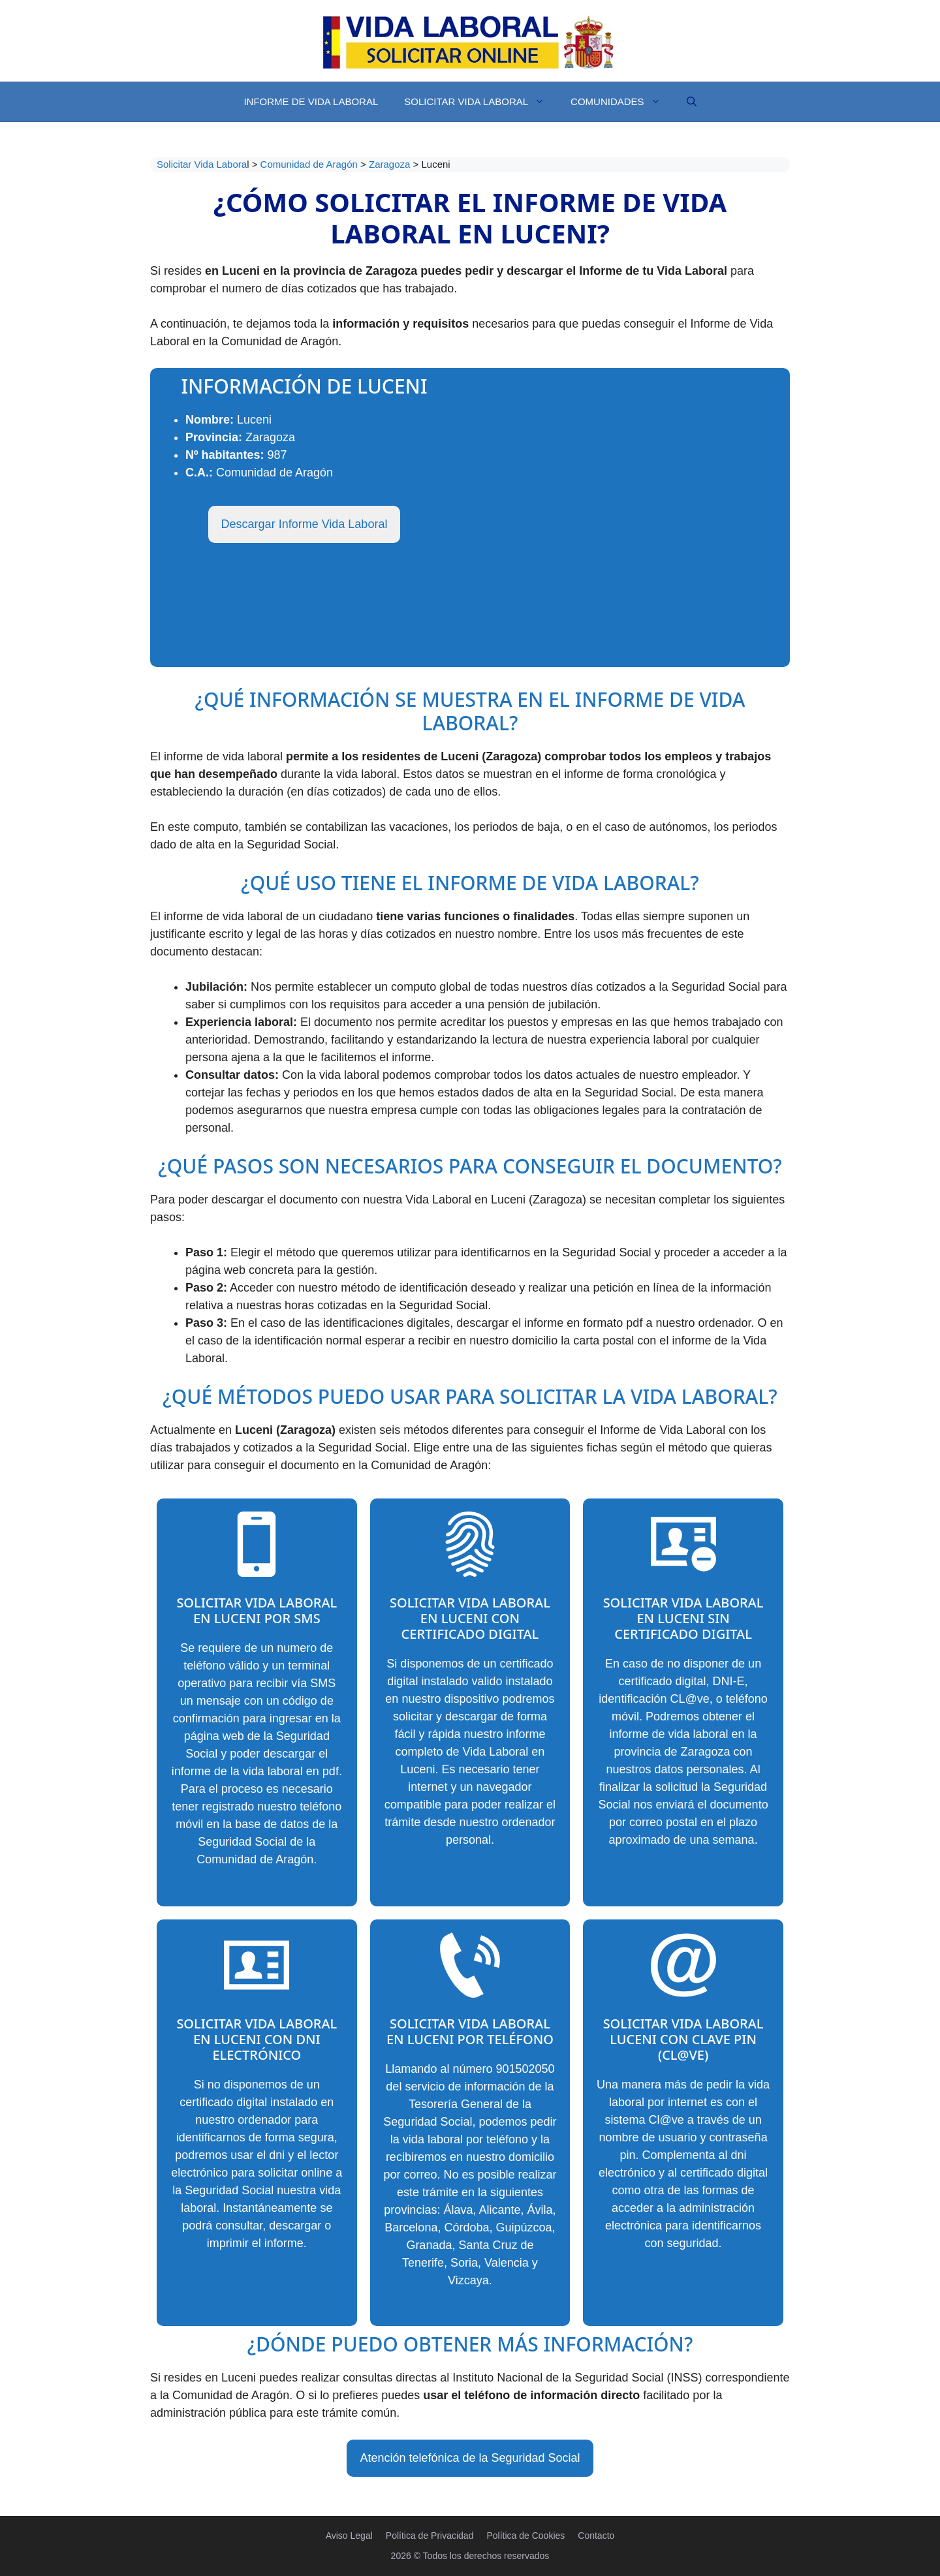 This screenshot has width=940, height=2576. Describe the element at coordinates (304, 524) in the screenshot. I see `Descargar Informe Vida Laboral` at that location.